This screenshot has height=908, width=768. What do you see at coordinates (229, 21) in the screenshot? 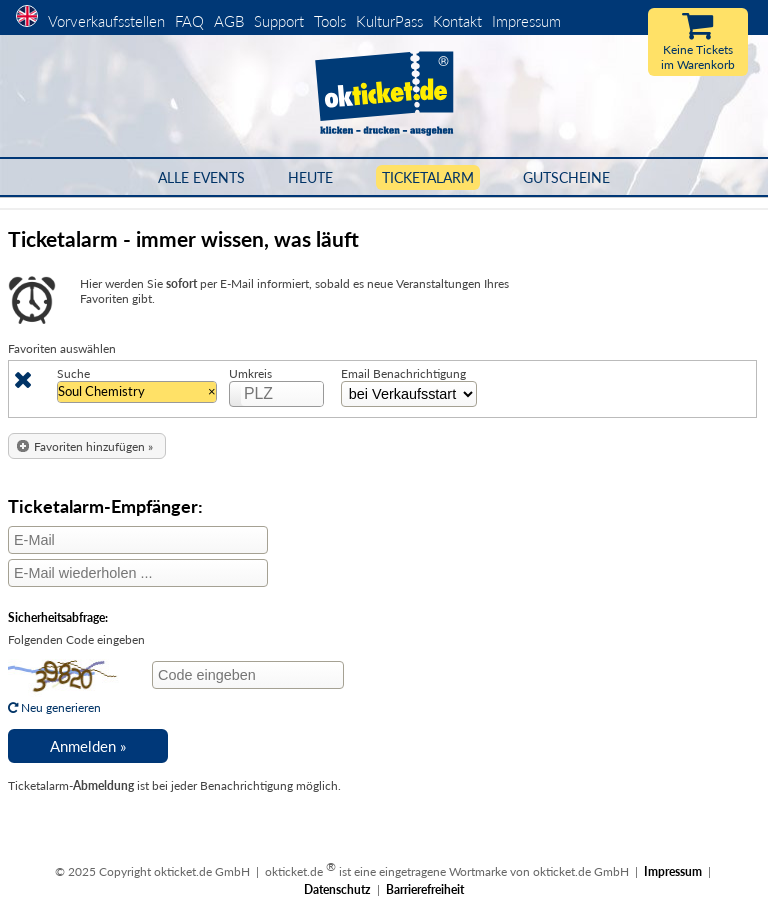
I see `AGB` at bounding box center [229, 21].